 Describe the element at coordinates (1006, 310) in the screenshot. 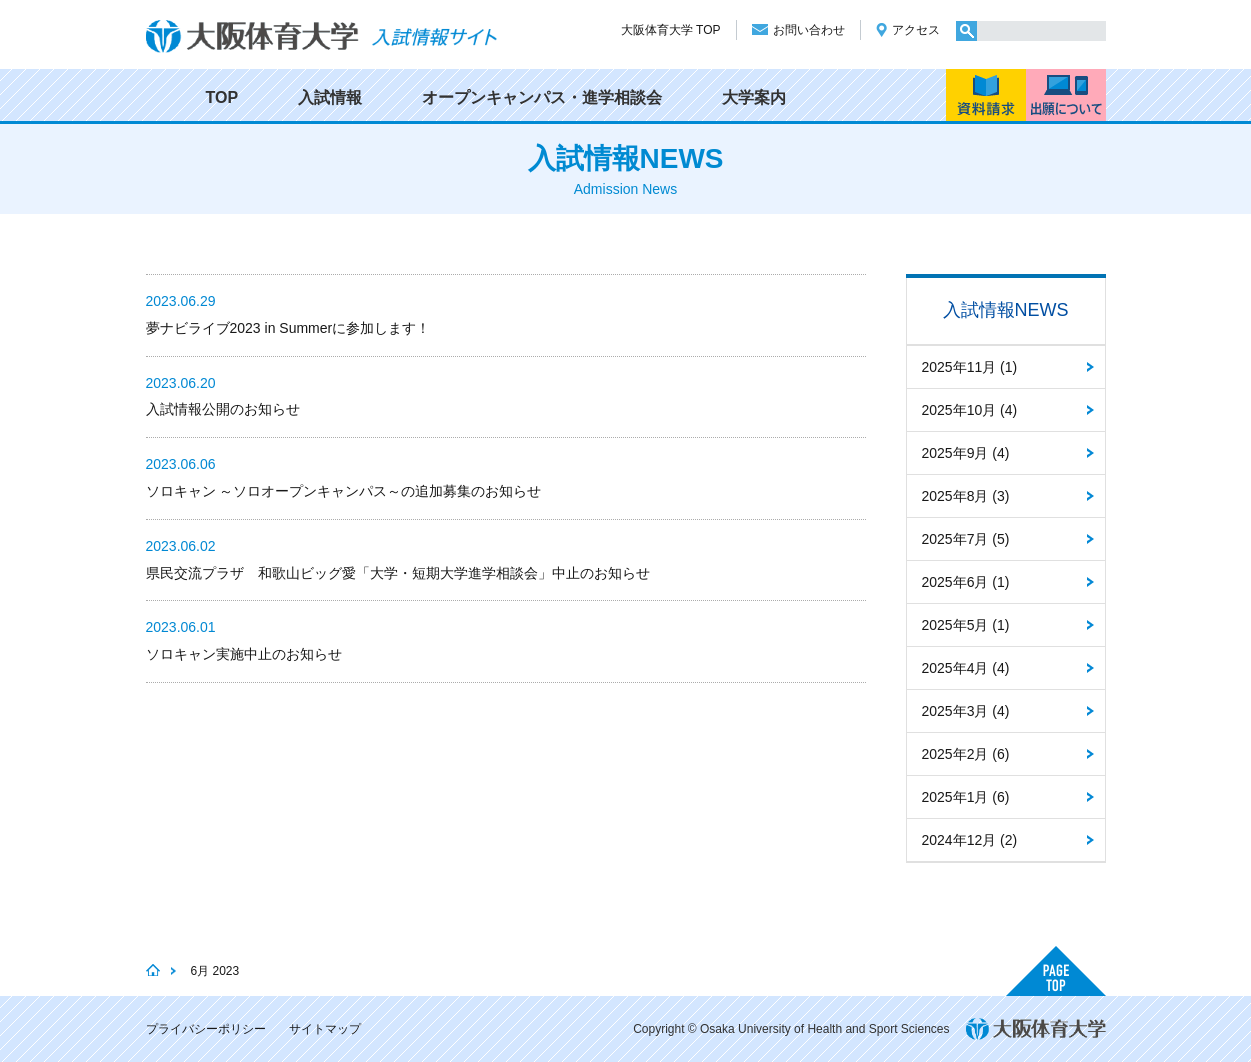

I see `入試情報NEWS` at that location.